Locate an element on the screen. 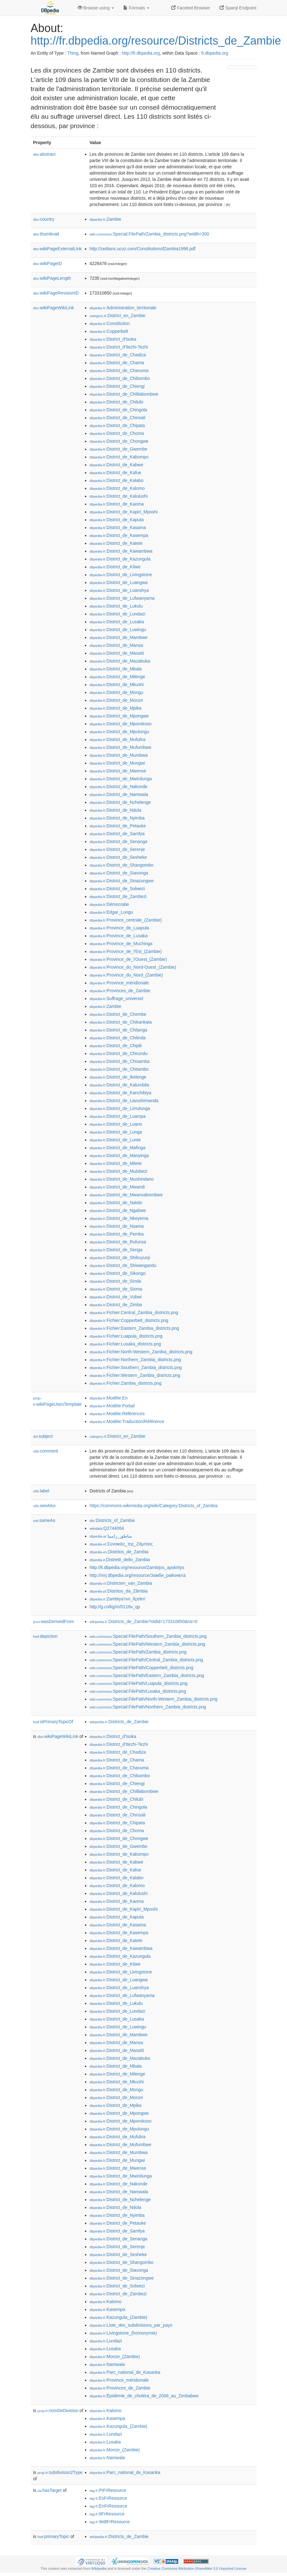  :District_de_Kitwe is located at coordinates (115, 566).